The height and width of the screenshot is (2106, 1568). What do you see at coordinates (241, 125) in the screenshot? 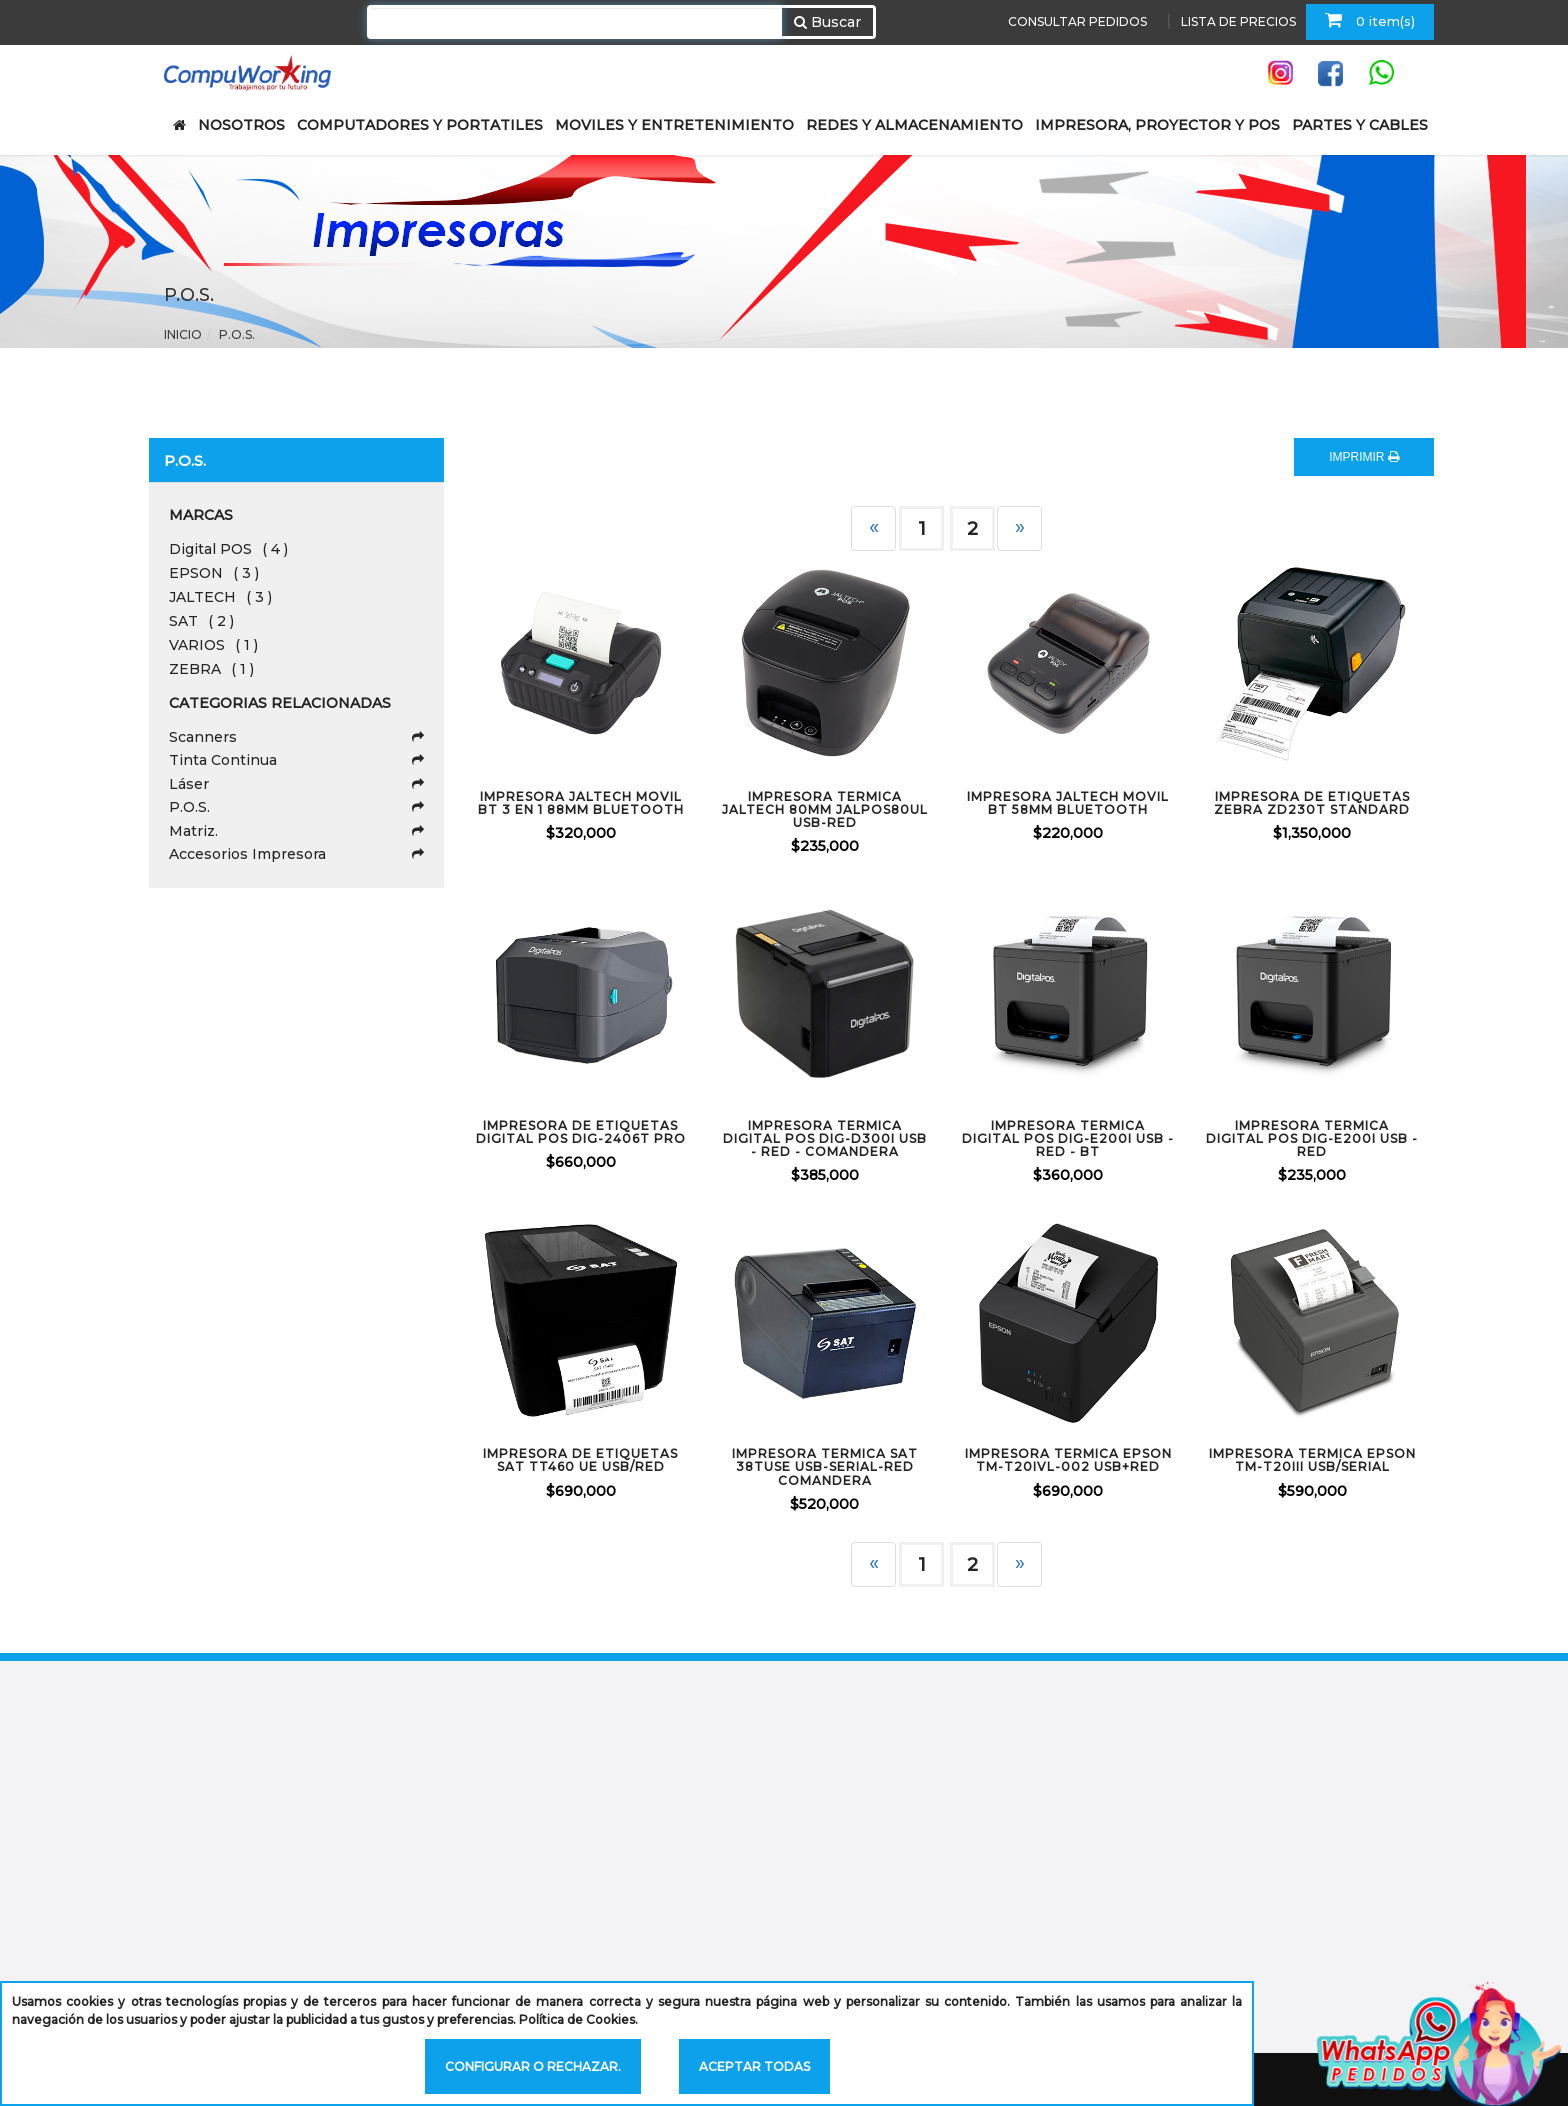
I see `NOSOTROS` at bounding box center [241, 125].